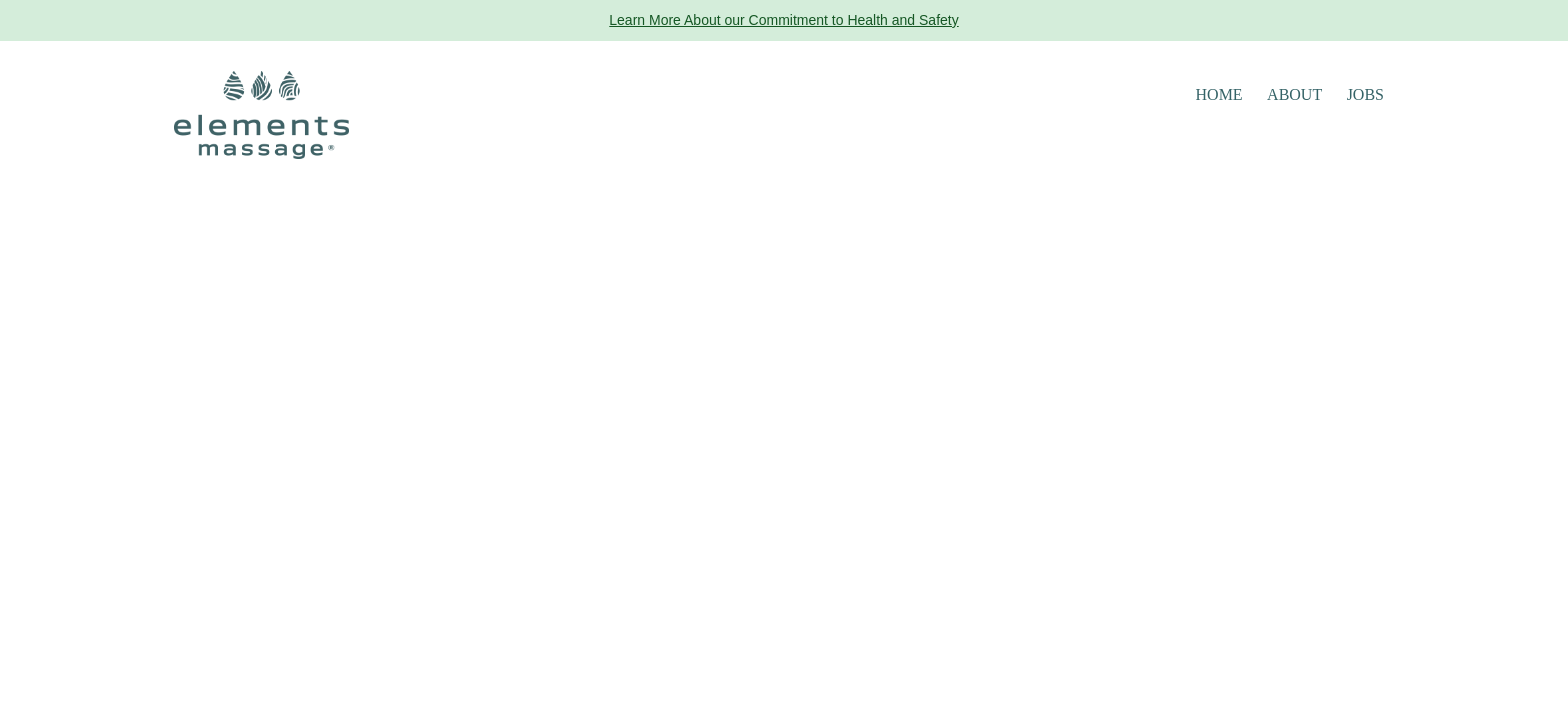 The height and width of the screenshot is (720, 1568). Describe the element at coordinates (261, 113) in the screenshot. I see `[Elements Massage Homepage]` at that location.